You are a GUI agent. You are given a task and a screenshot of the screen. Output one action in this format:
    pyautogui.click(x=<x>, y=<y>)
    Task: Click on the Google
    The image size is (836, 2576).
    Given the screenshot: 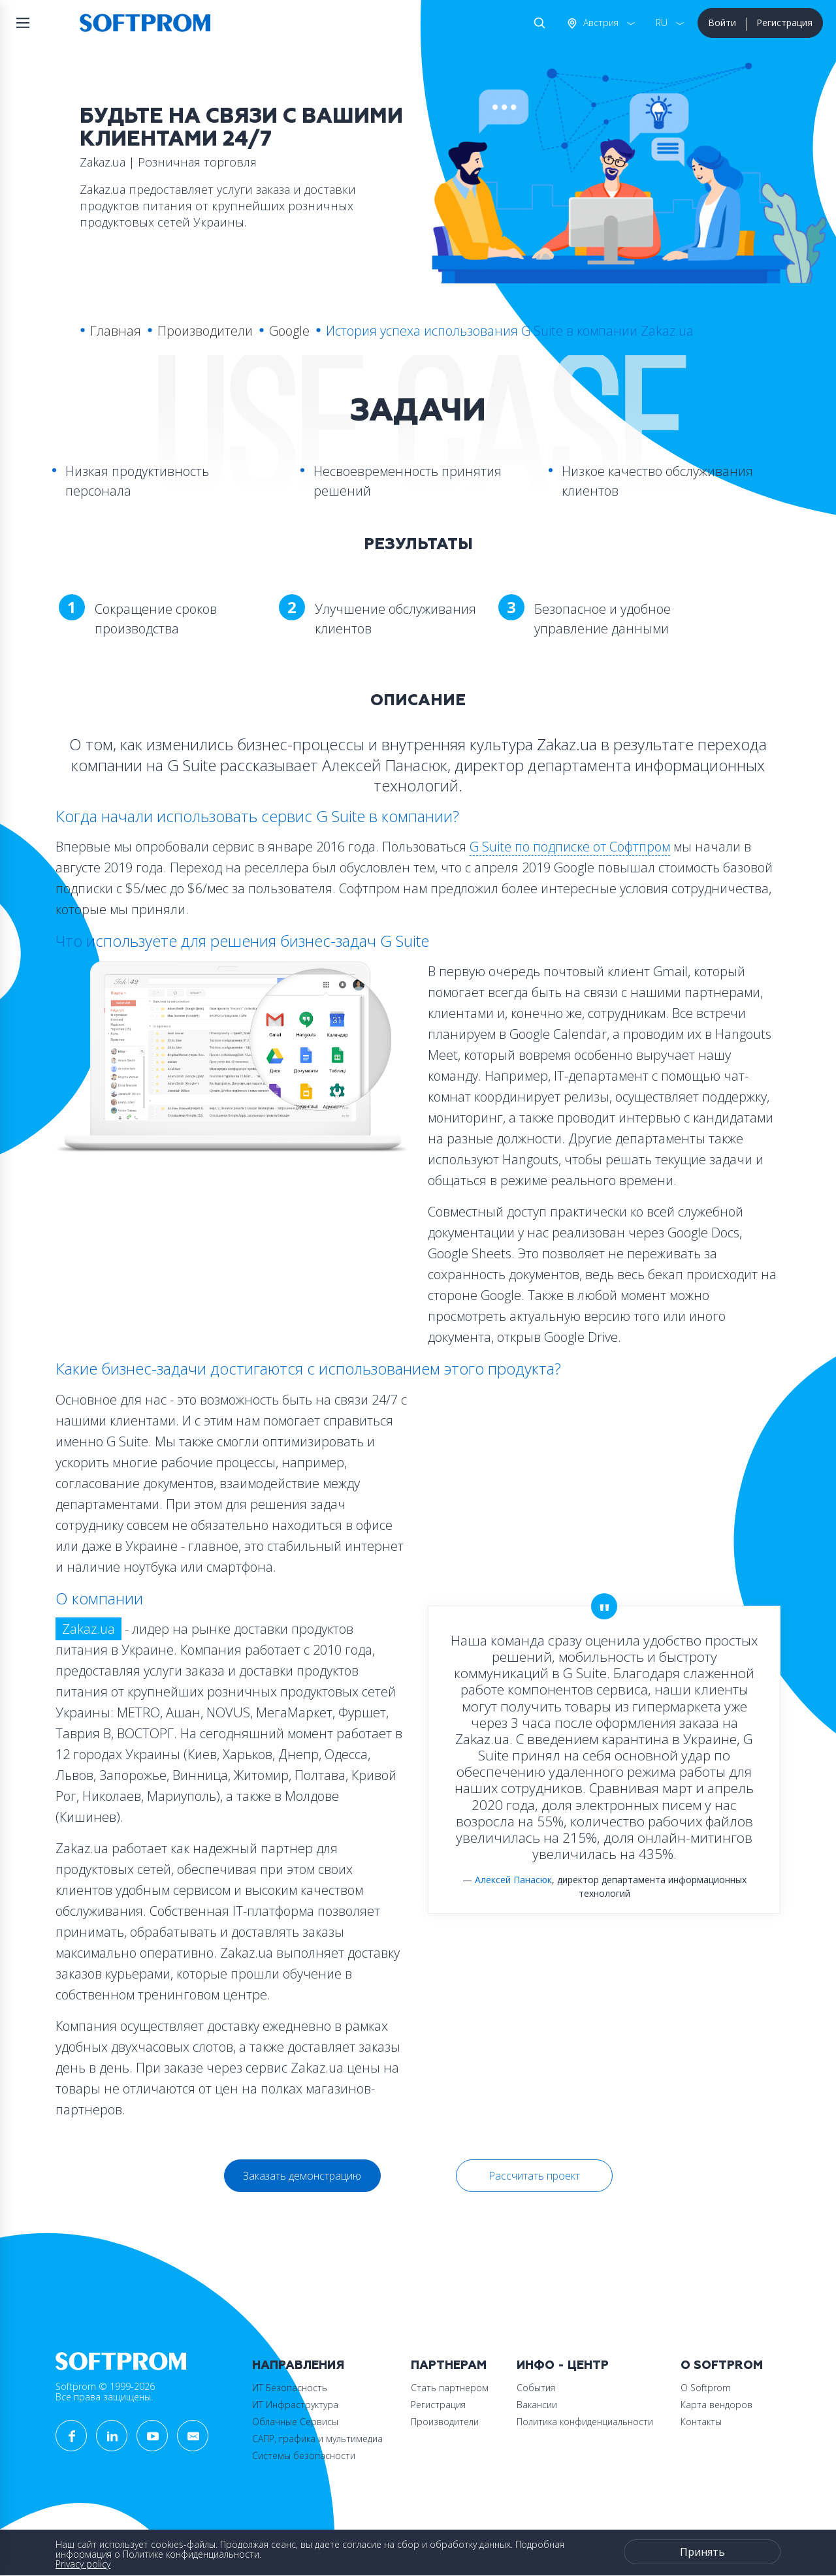 What is the action you would take?
    pyautogui.click(x=289, y=331)
    